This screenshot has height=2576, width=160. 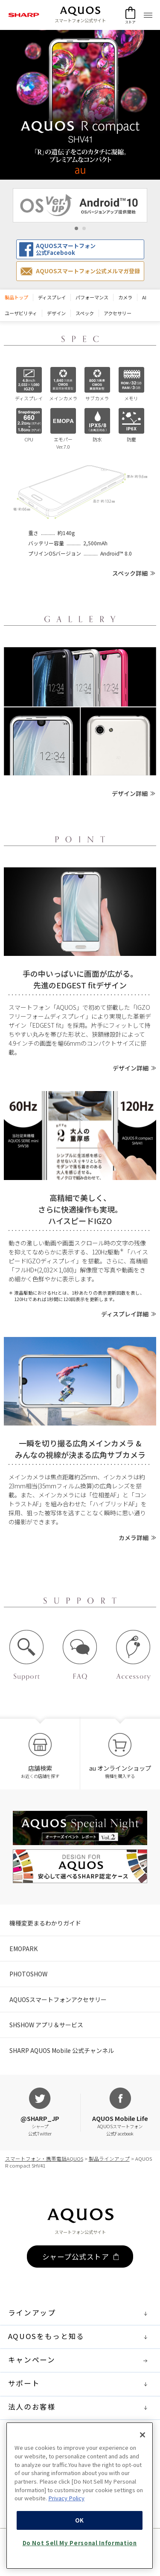 What do you see at coordinates (56, 313) in the screenshot?
I see `デザイン` at bounding box center [56, 313].